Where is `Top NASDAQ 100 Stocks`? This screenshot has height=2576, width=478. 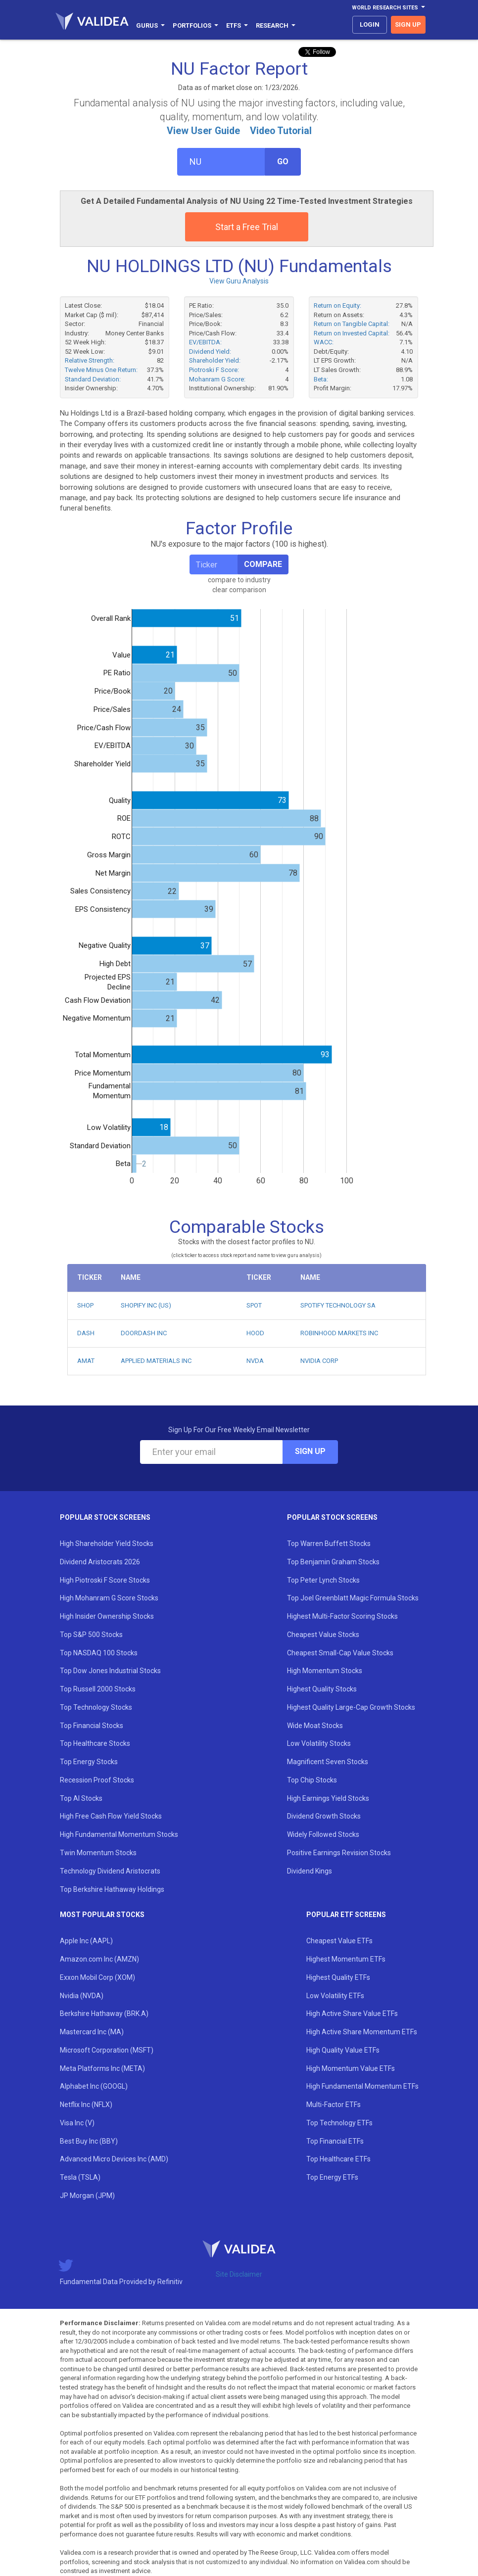 Top NASDAQ 100 Stocks is located at coordinates (99, 1653).